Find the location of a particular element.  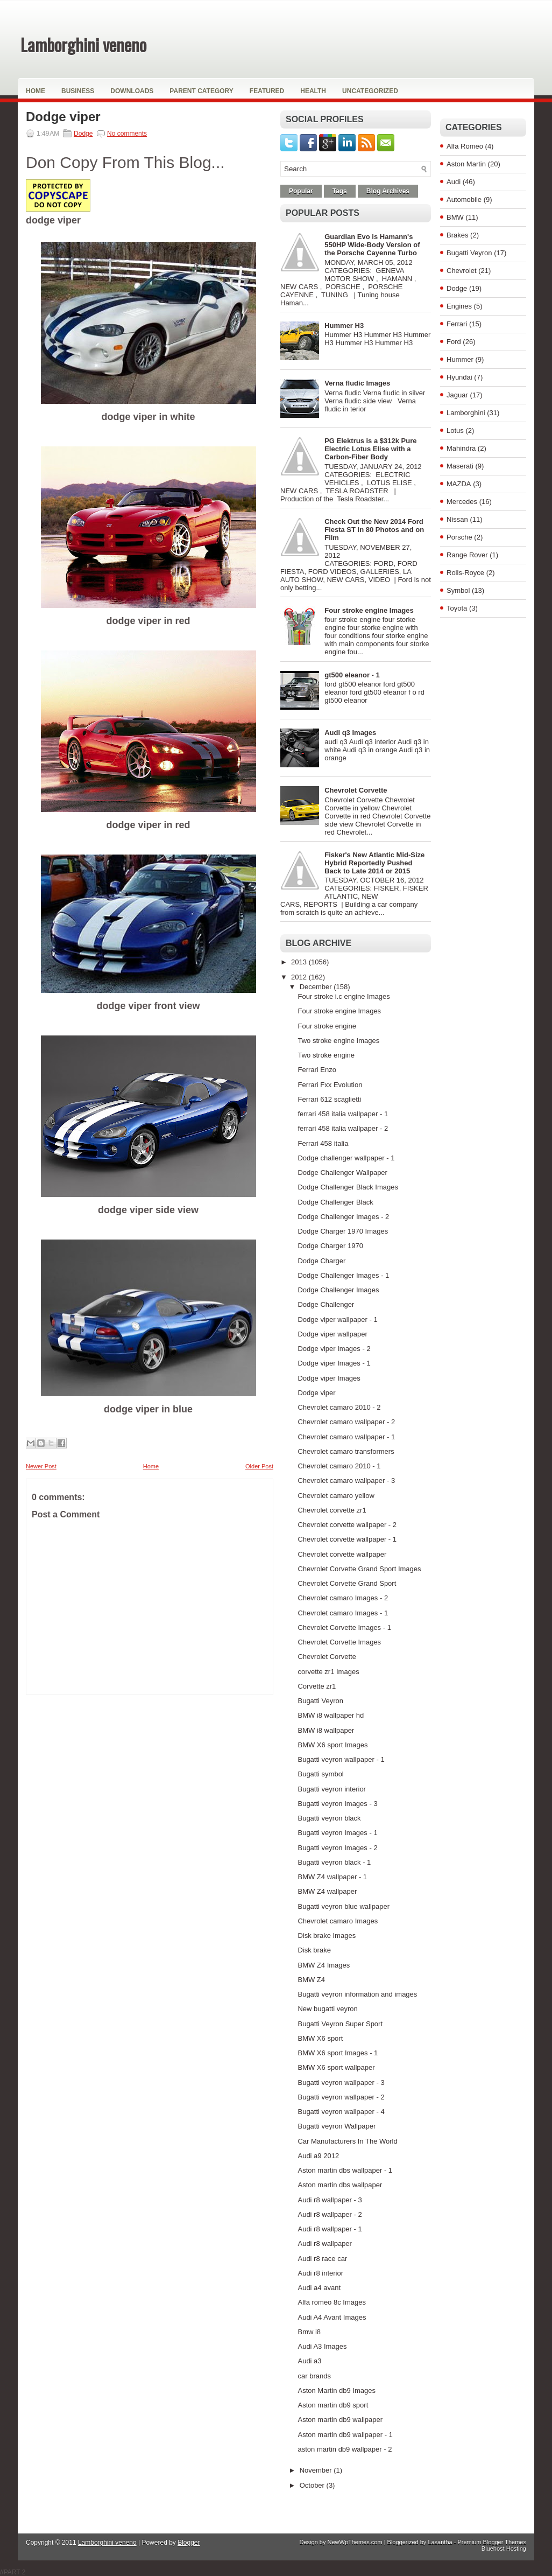

Disk brake Images is located at coordinates (327, 1935).